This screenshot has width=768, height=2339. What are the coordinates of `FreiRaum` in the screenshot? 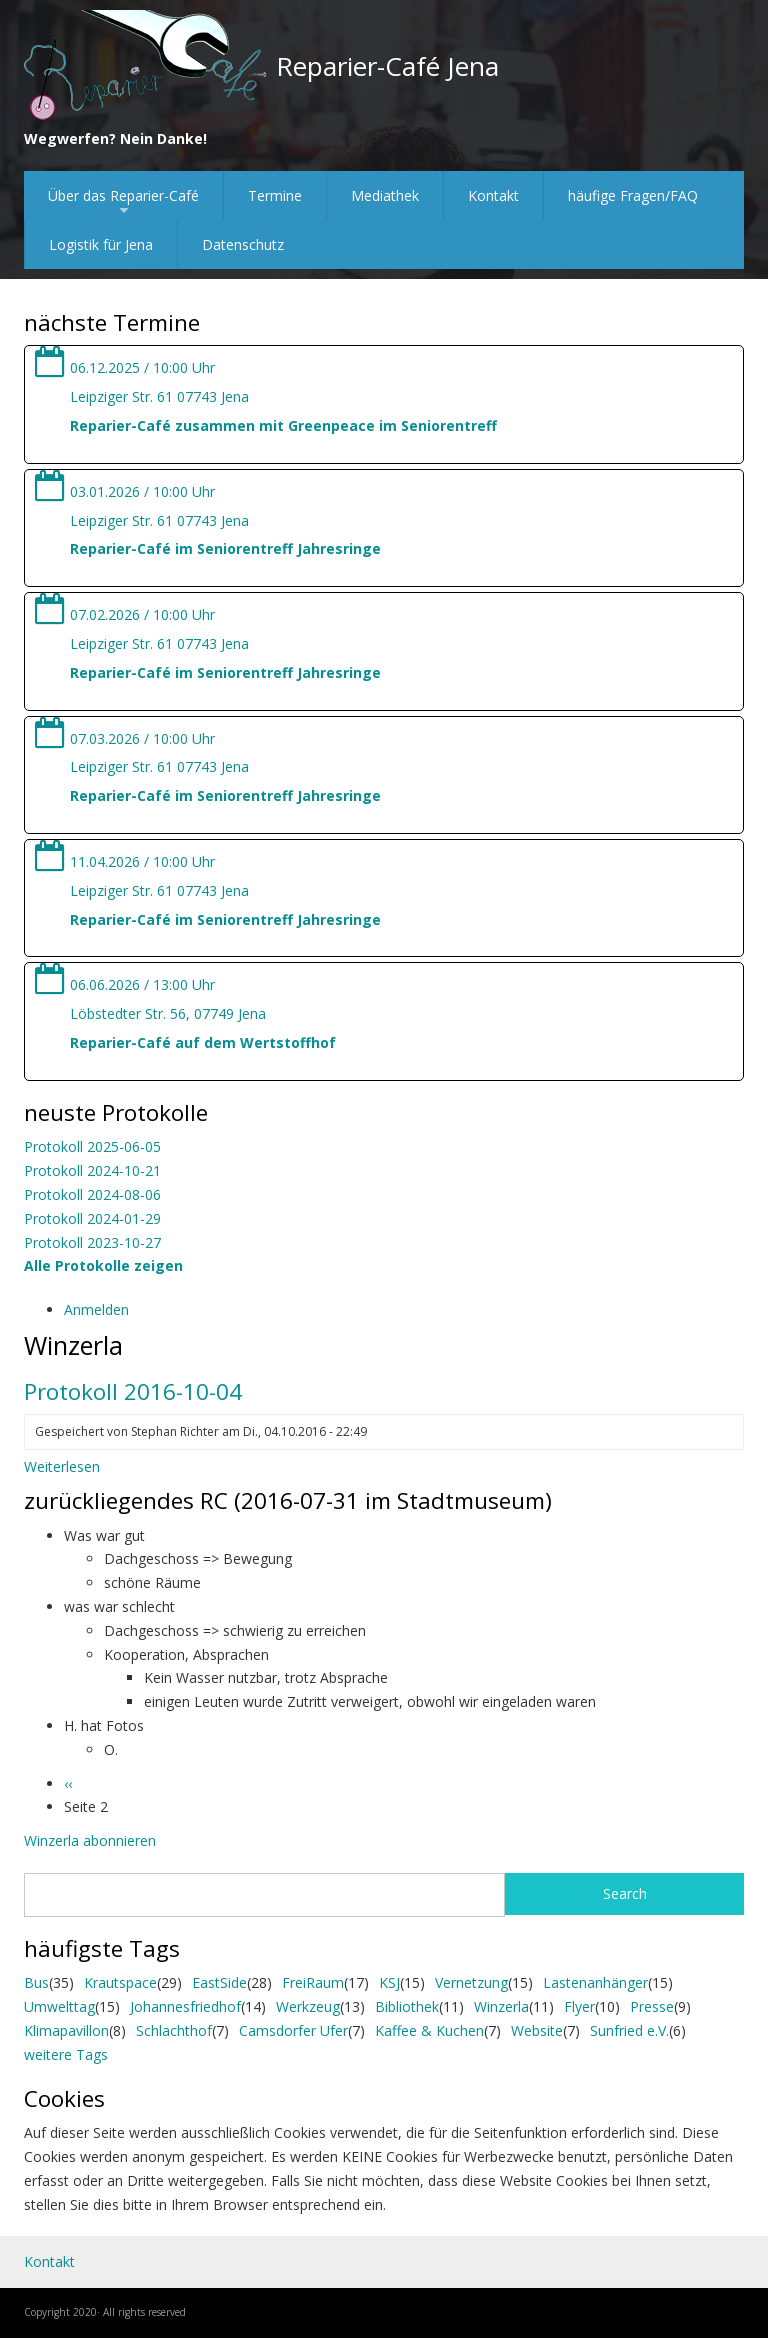 It's located at (313, 1982).